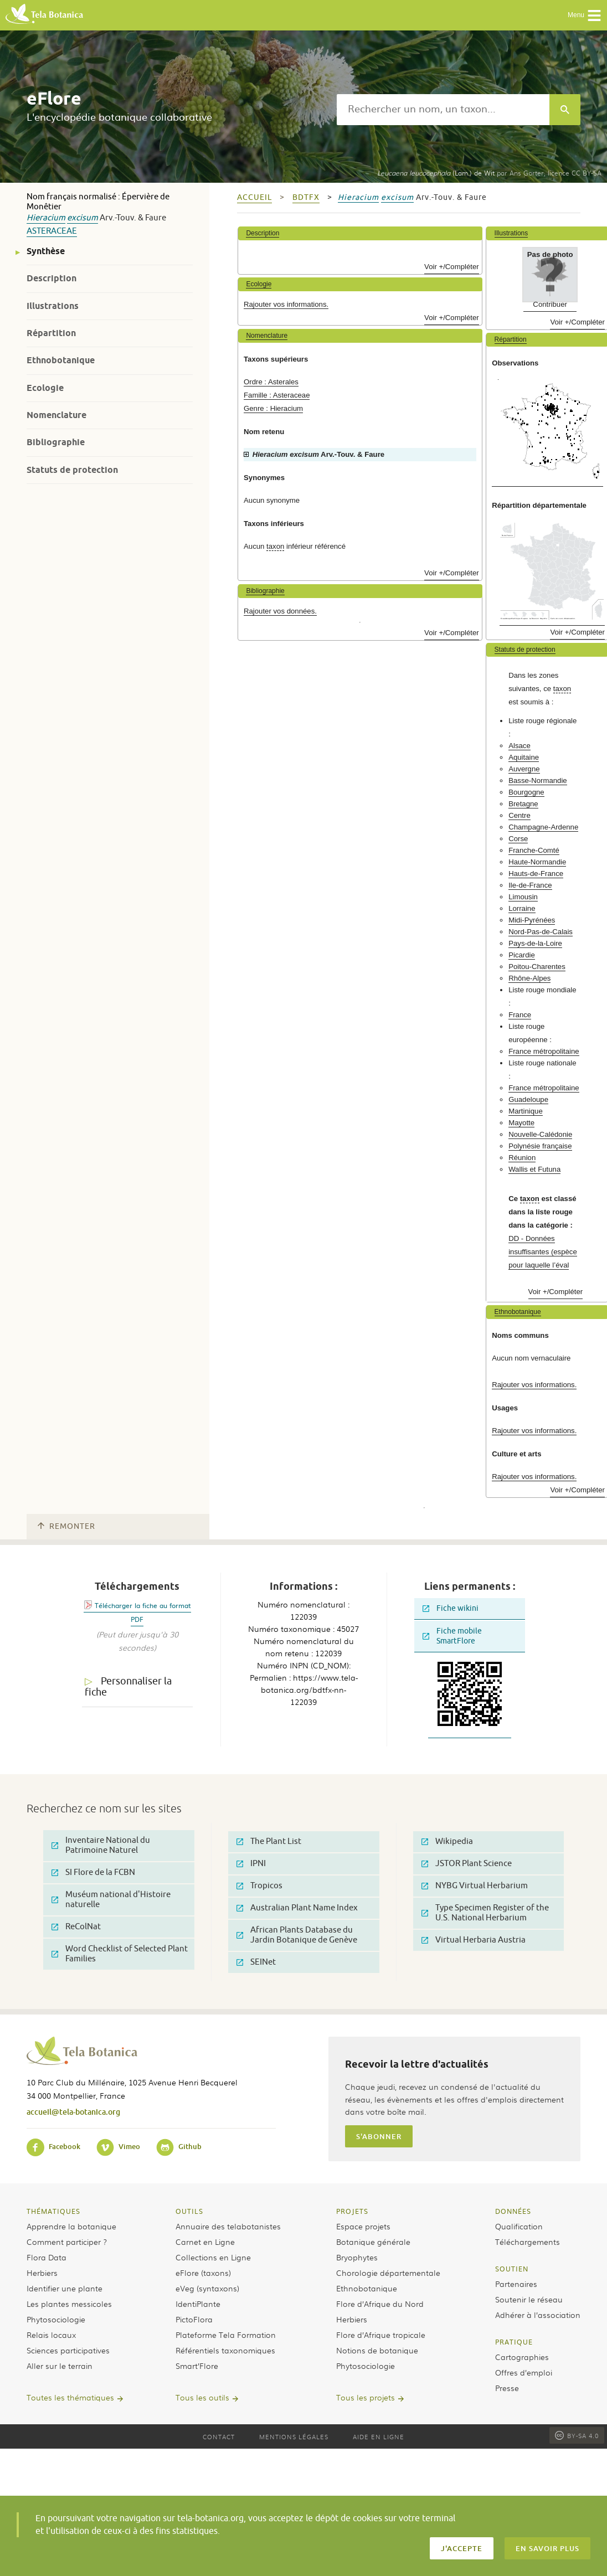 The image size is (607, 2576). Describe the element at coordinates (73, 2111) in the screenshot. I see `accueil@tela-botanica.org` at that location.